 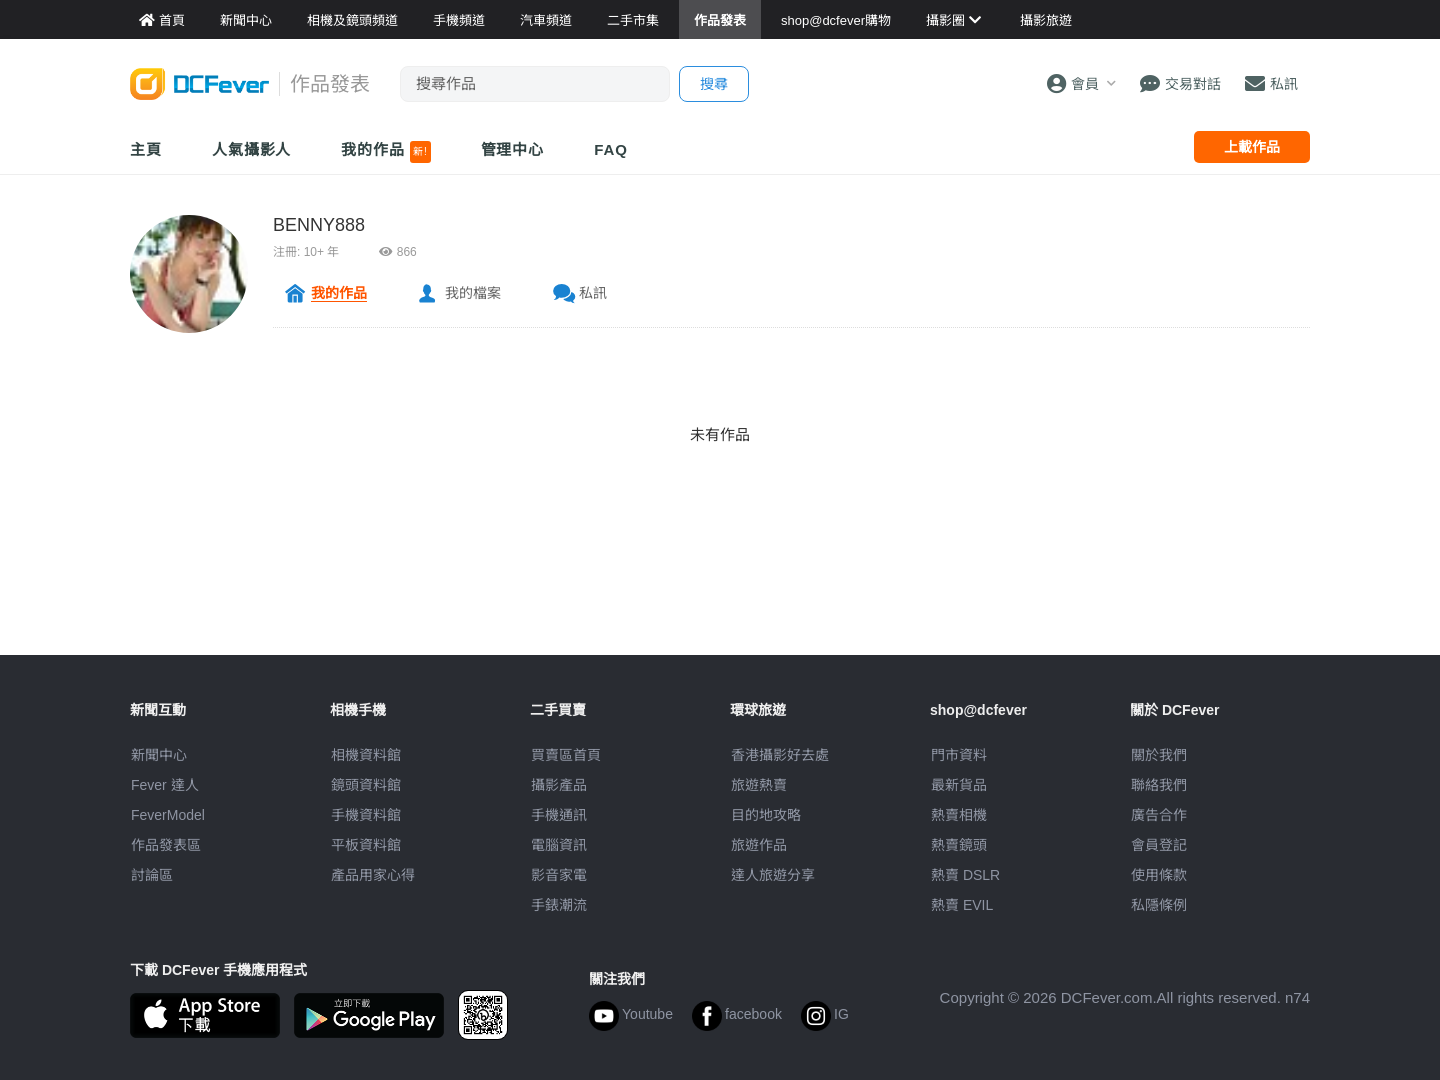 I want to click on 討論區, so click(x=152, y=875).